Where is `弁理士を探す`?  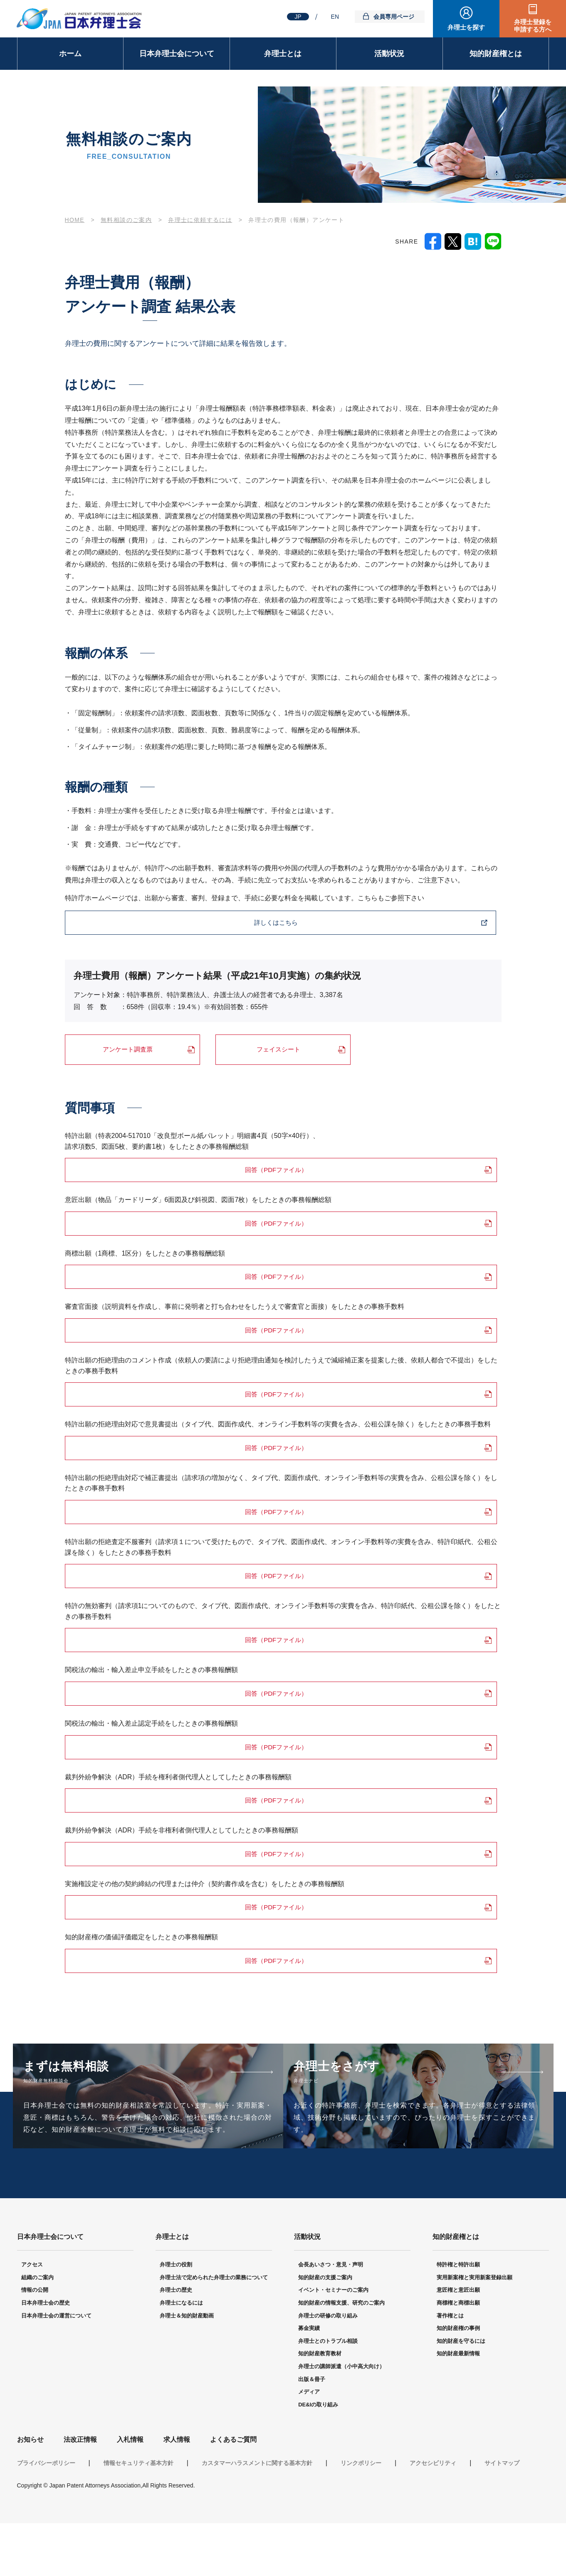 弁理士を探す is located at coordinates (466, 27).